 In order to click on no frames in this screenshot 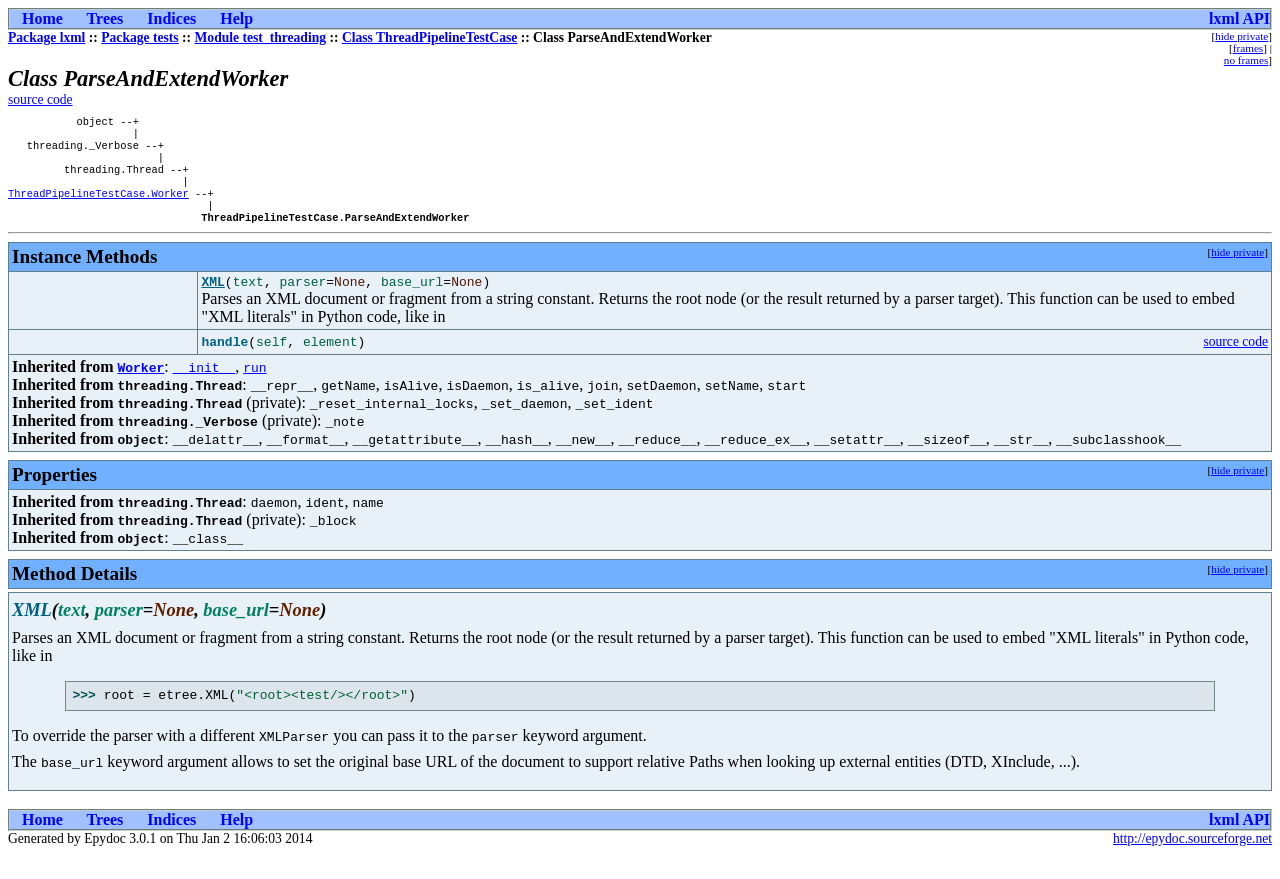, I will do `click(1246, 60)`.